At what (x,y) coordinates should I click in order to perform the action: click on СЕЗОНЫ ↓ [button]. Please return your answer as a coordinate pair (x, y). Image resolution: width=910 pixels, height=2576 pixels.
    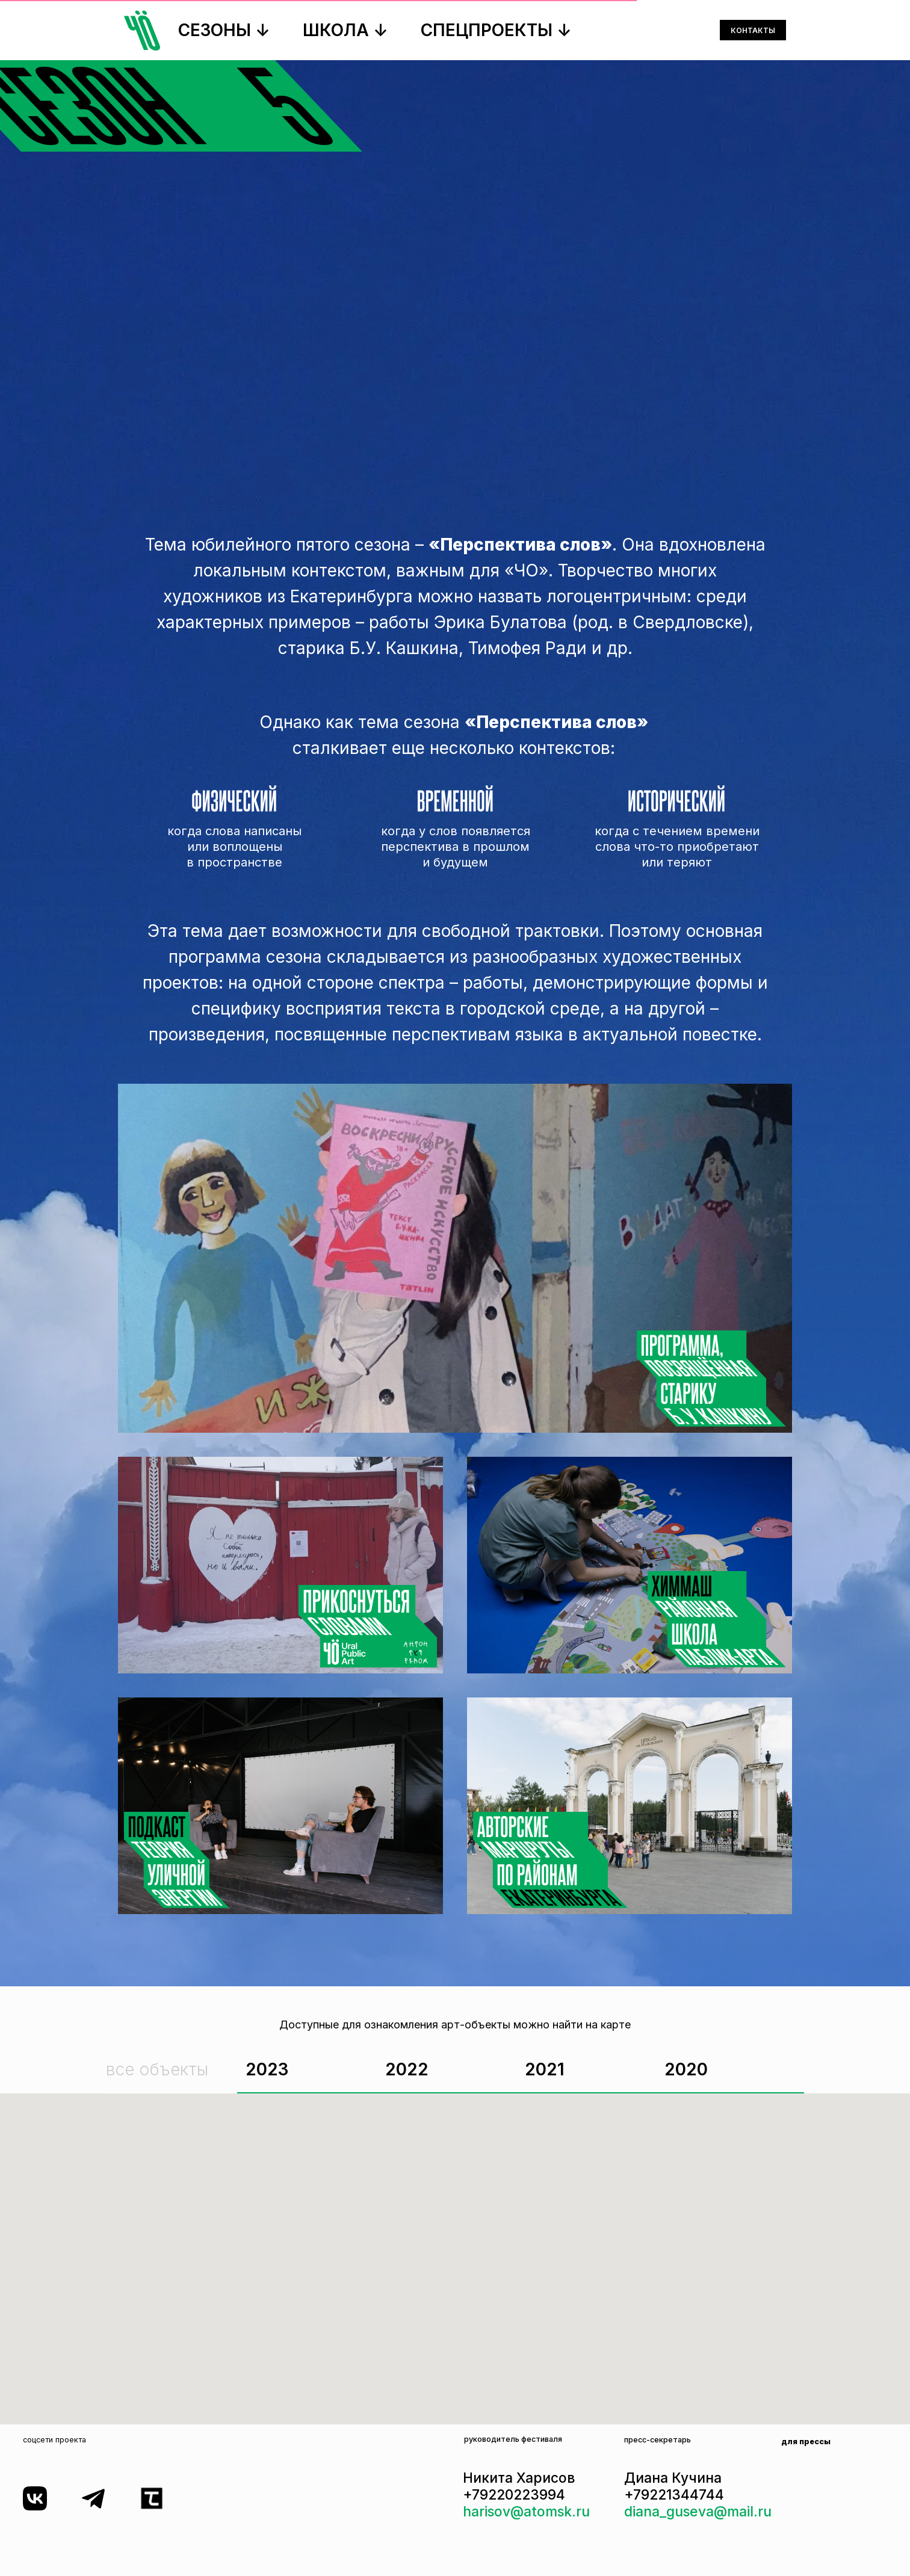
    Looking at the image, I should click on (224, 30).